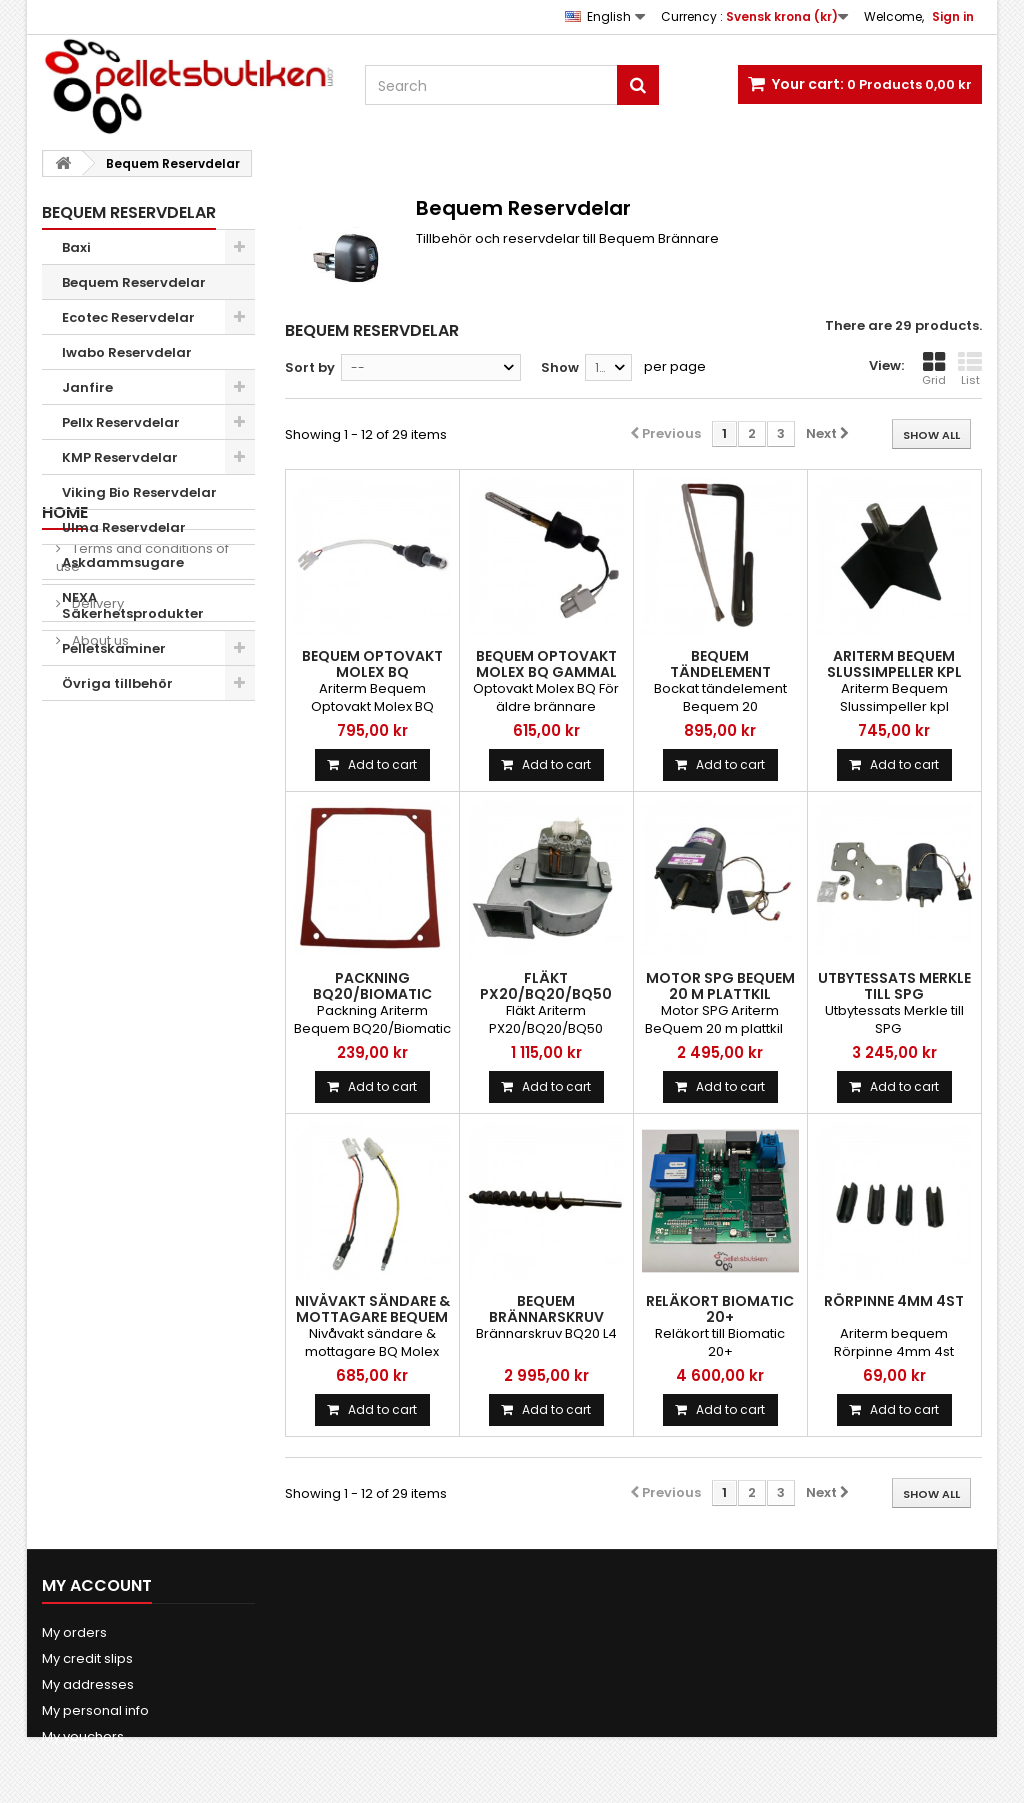  Describe the element at coordinates (139, 492) in the screenshot. I see `Viking Bio Reservdelar` at that location.